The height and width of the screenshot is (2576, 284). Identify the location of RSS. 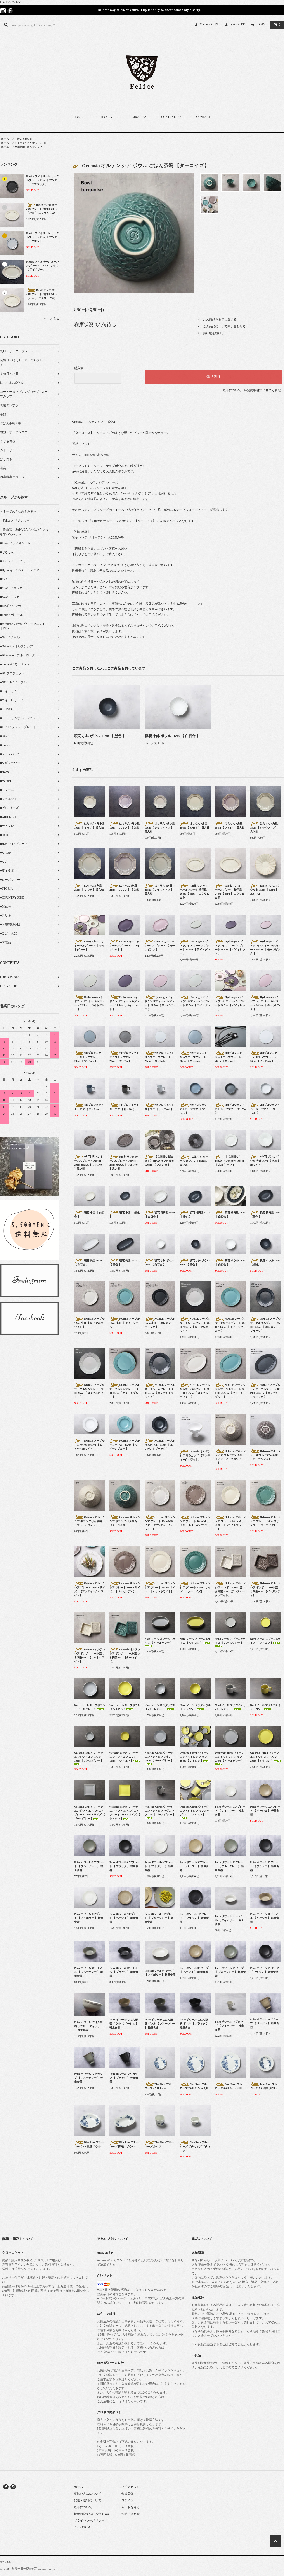
(76, 2527).